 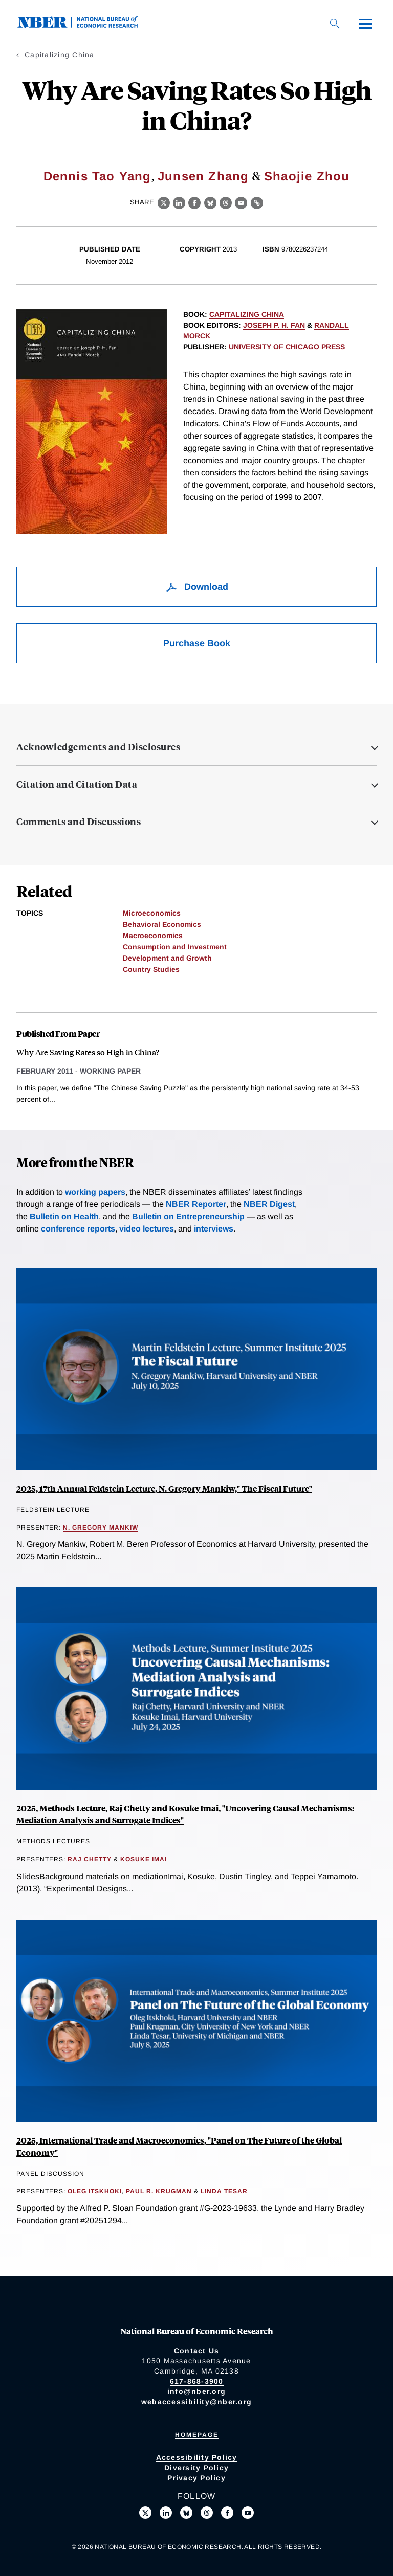 I want to click on working papers, so click(x=95, y=1192).